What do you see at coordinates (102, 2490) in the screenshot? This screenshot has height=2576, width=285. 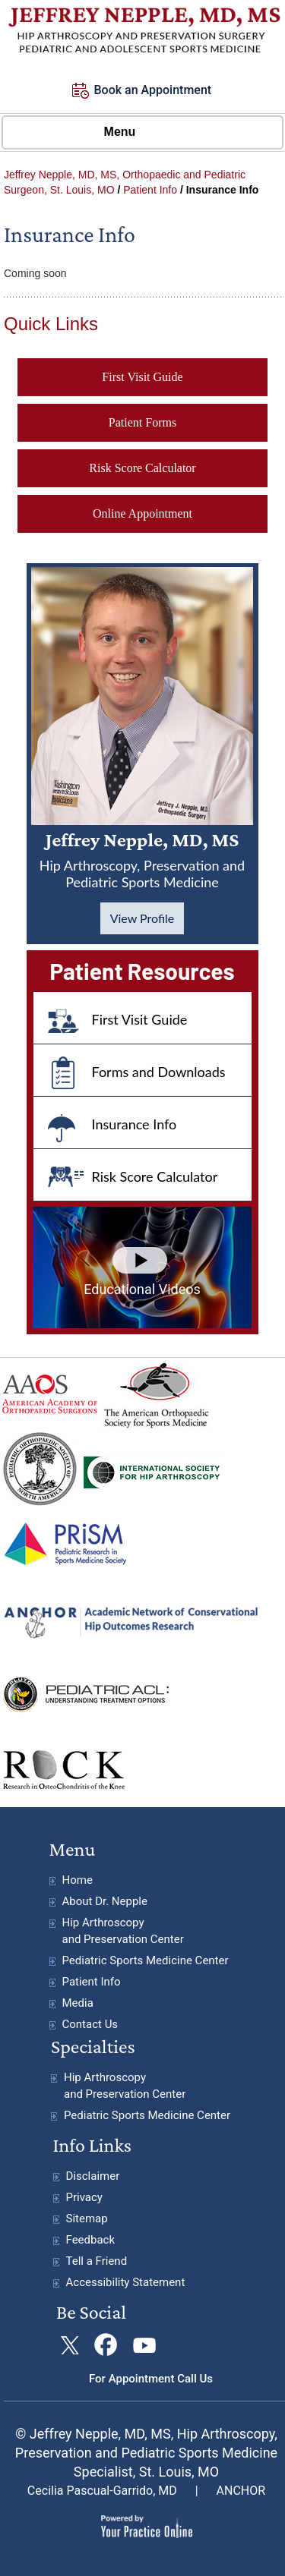 I see `Cecilia Pascual-Garrido, MD` at bounding box center [102, 2490].